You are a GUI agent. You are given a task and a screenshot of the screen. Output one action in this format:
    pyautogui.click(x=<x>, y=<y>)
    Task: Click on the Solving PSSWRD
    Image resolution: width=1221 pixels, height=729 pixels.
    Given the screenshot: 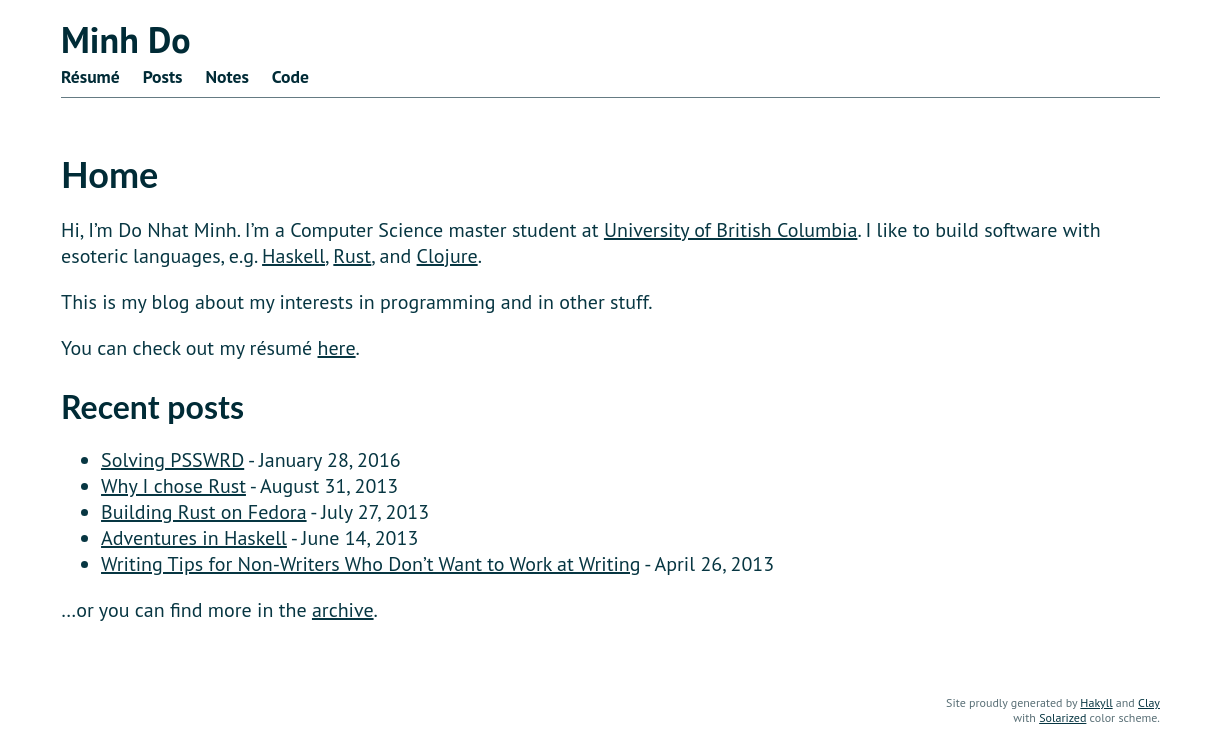 What is the action you would take?
    pyautogui.click(x=172, y=460)
    